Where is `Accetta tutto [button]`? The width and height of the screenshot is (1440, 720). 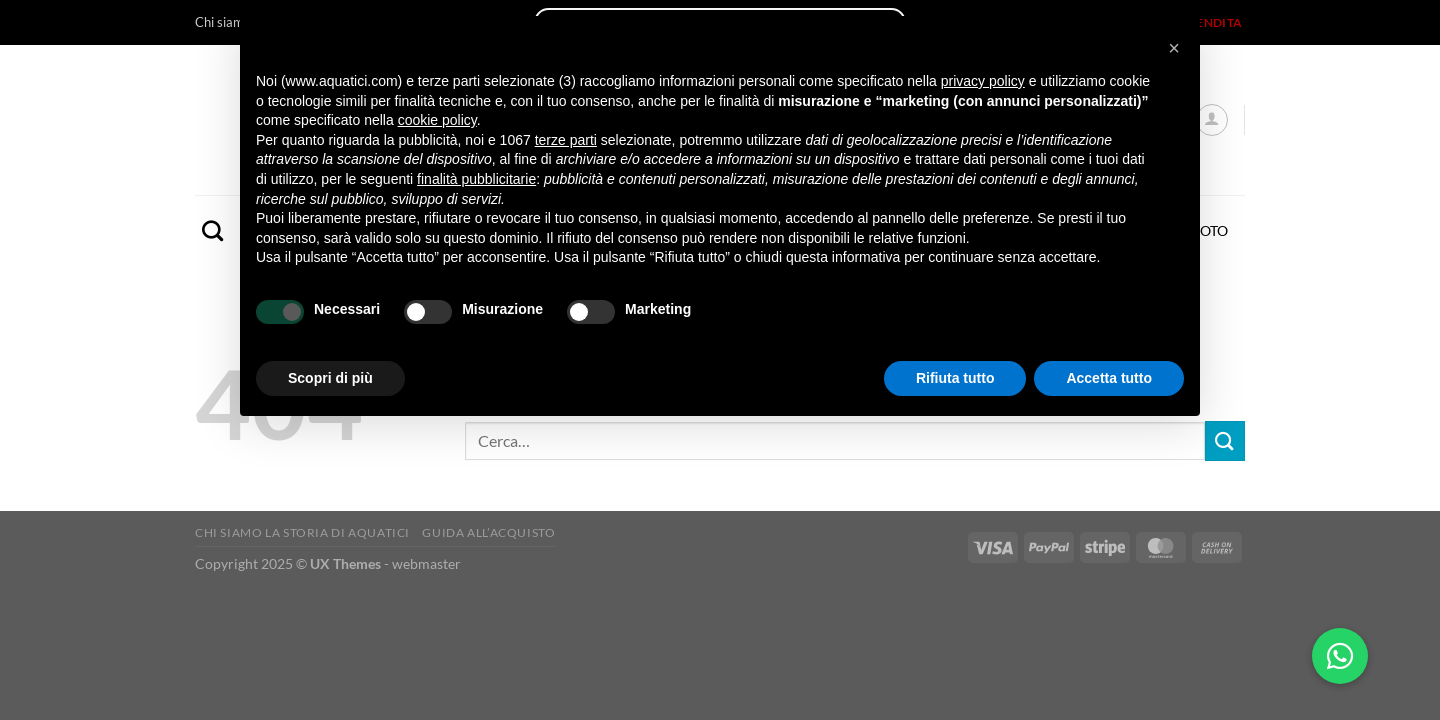 Accetta tutto [button] is located at coordinates (1109, 378).